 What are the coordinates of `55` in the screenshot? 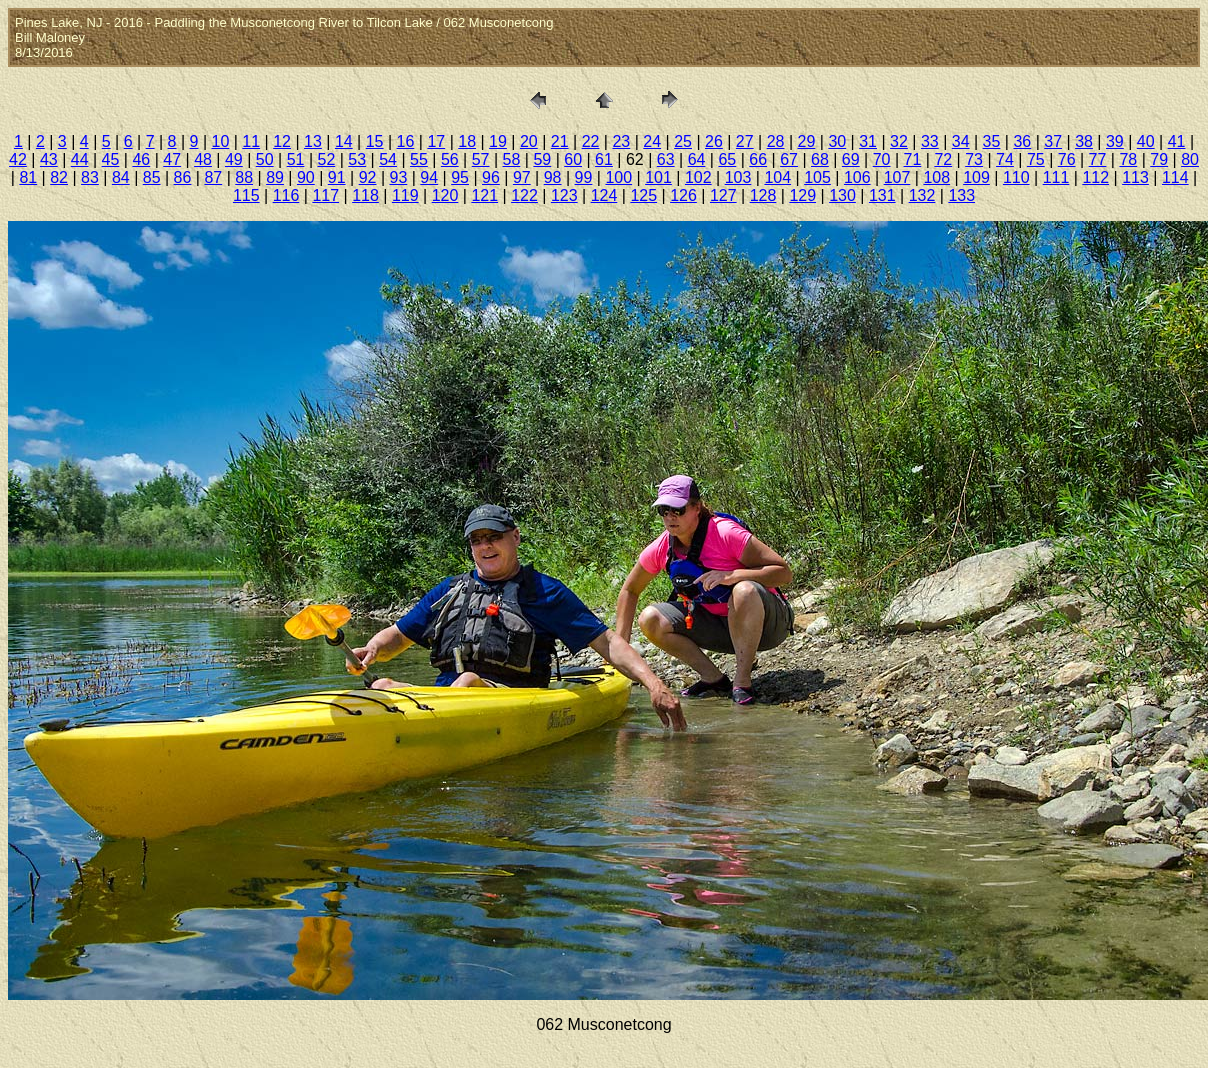 It's located at (419, 159).